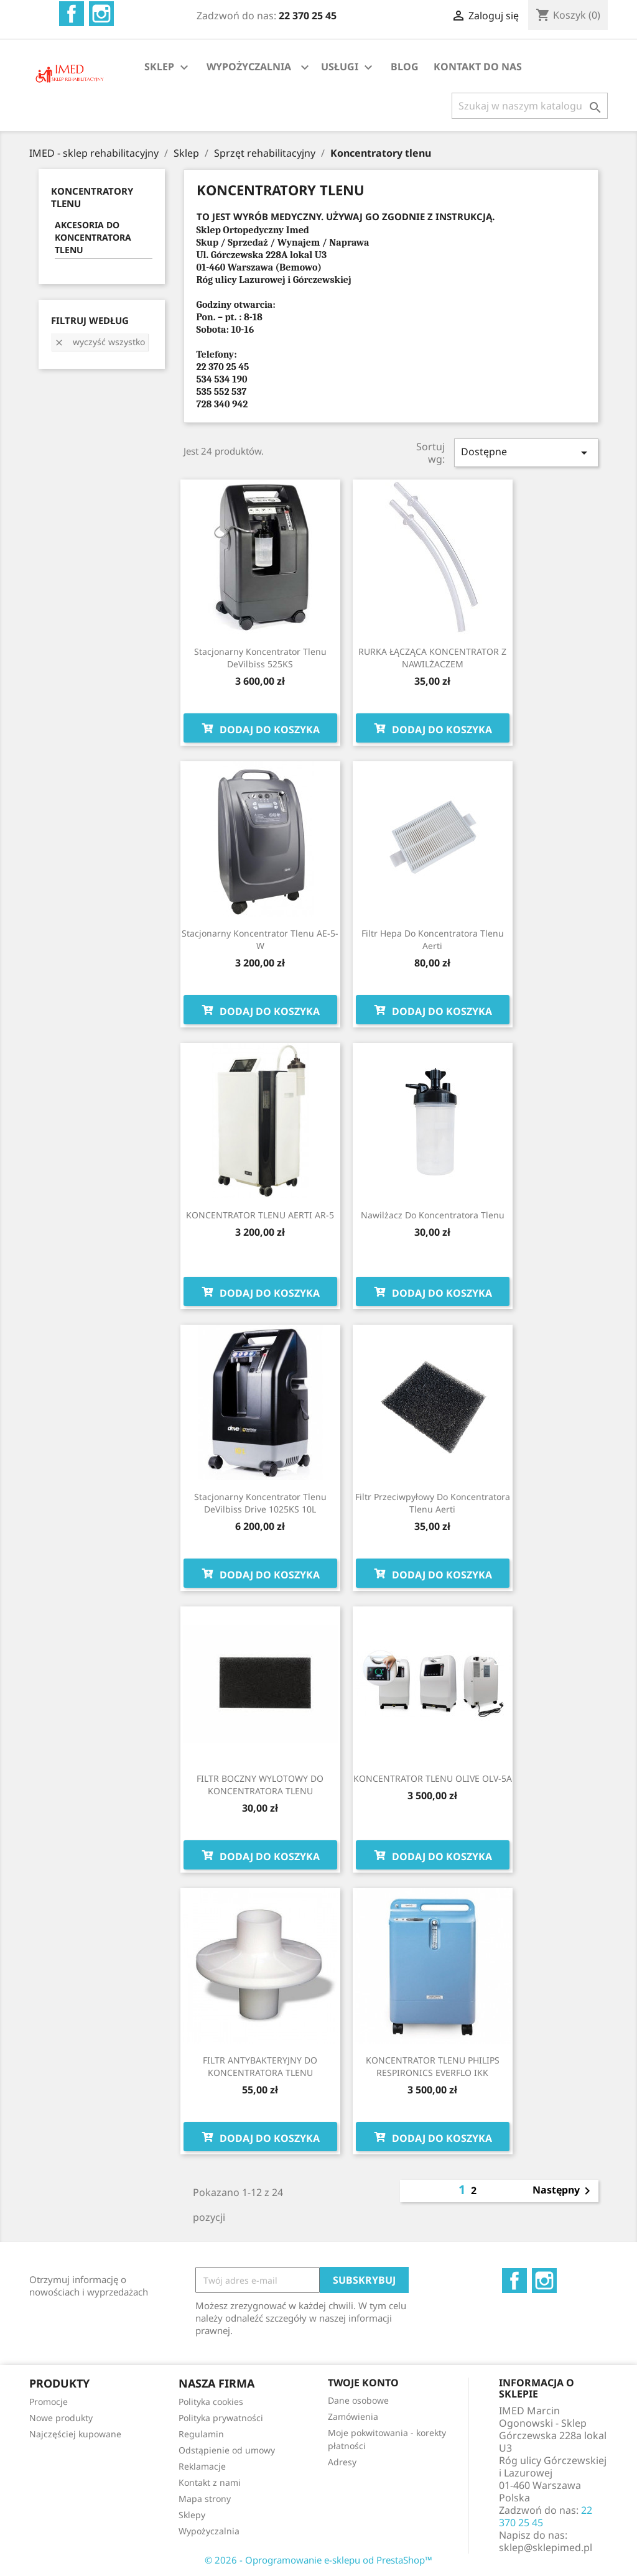 The image size is (637, 2576). I want to click on Dostępne, so click(526, 452).